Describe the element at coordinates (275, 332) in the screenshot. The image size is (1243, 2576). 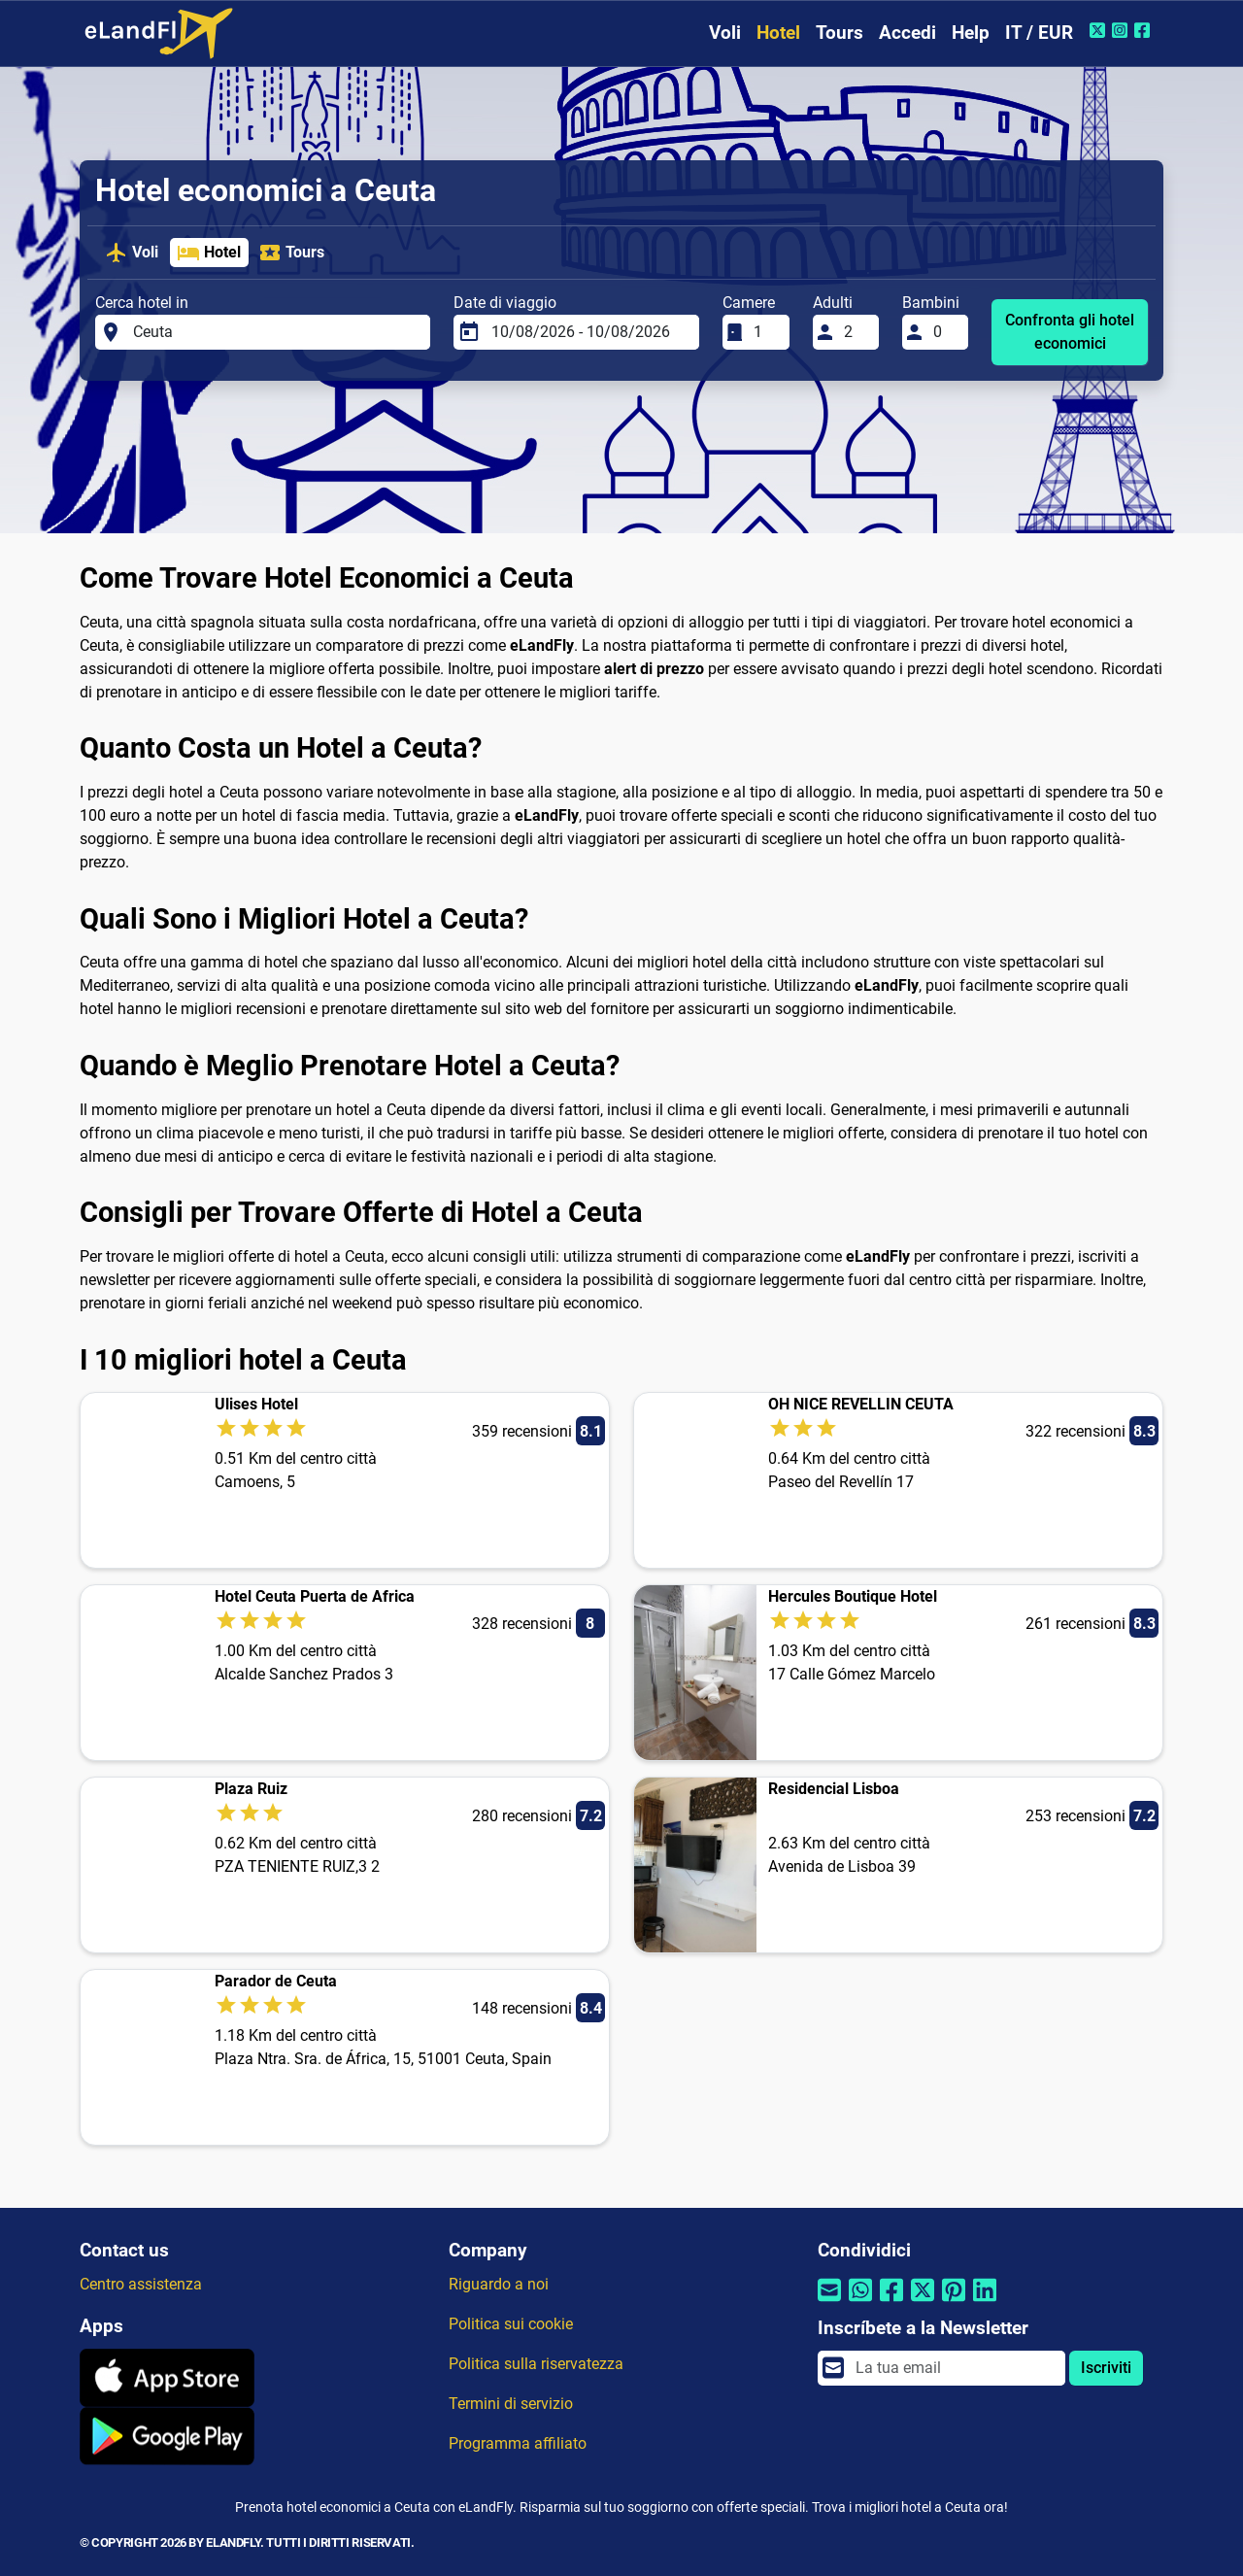
I see `[Cerca hotel in]` at that location.